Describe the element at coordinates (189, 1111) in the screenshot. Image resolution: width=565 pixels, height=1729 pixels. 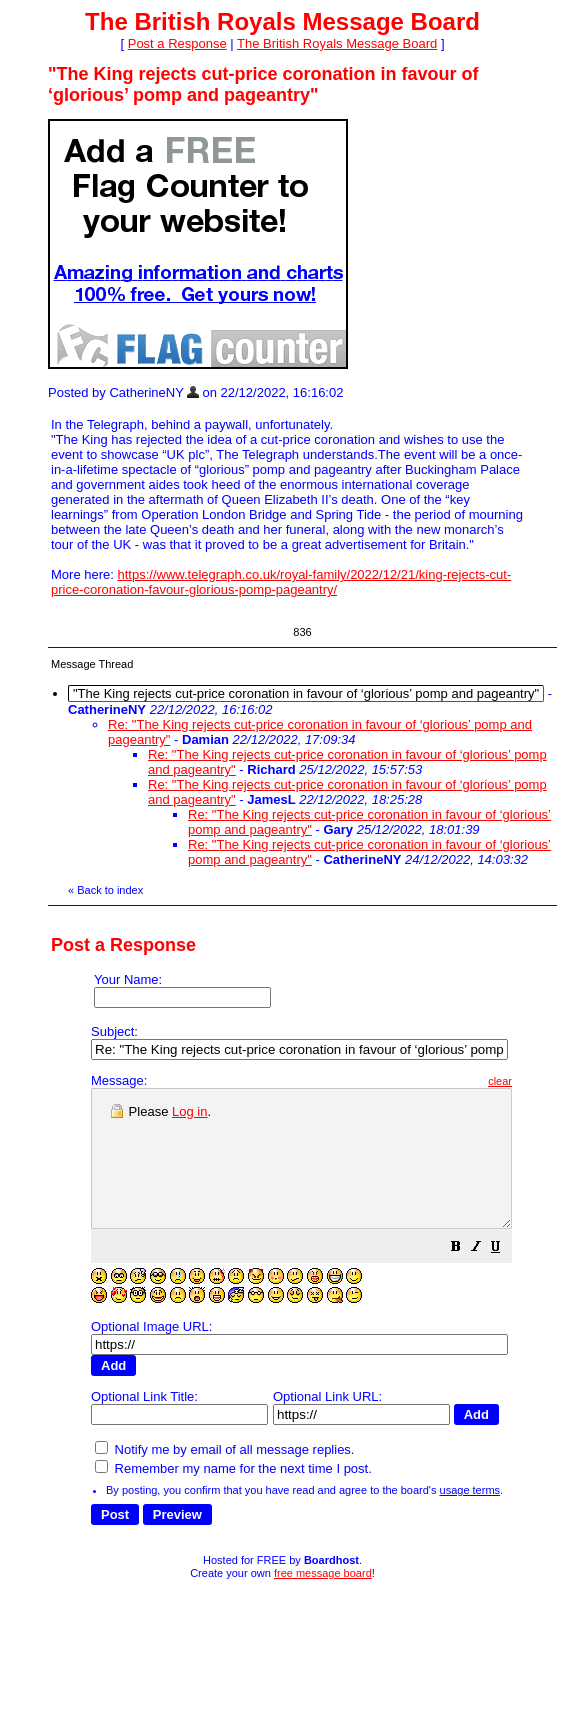
I see `Log in` at that location.